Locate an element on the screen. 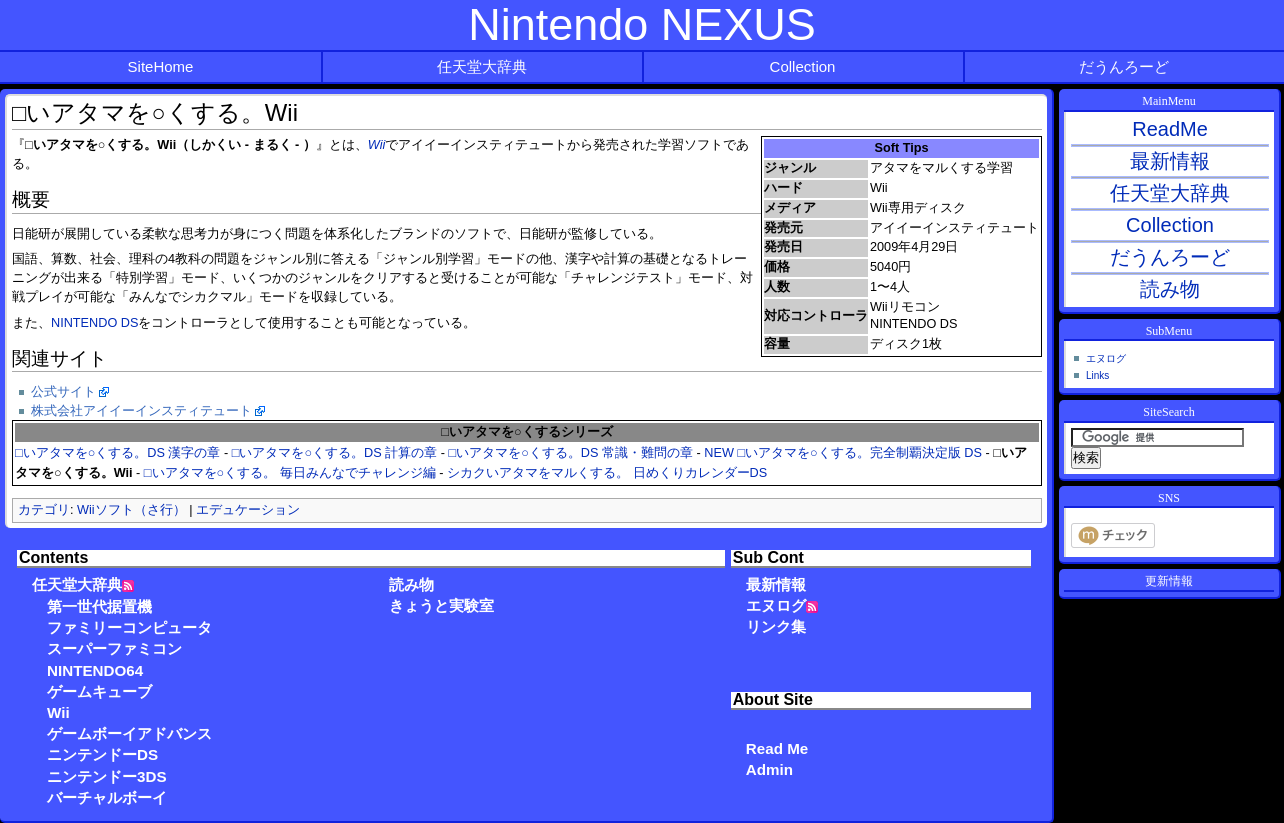 This screenshot has height=823, width=1284. NINTENDO64 is located at coordinates (95, 670).